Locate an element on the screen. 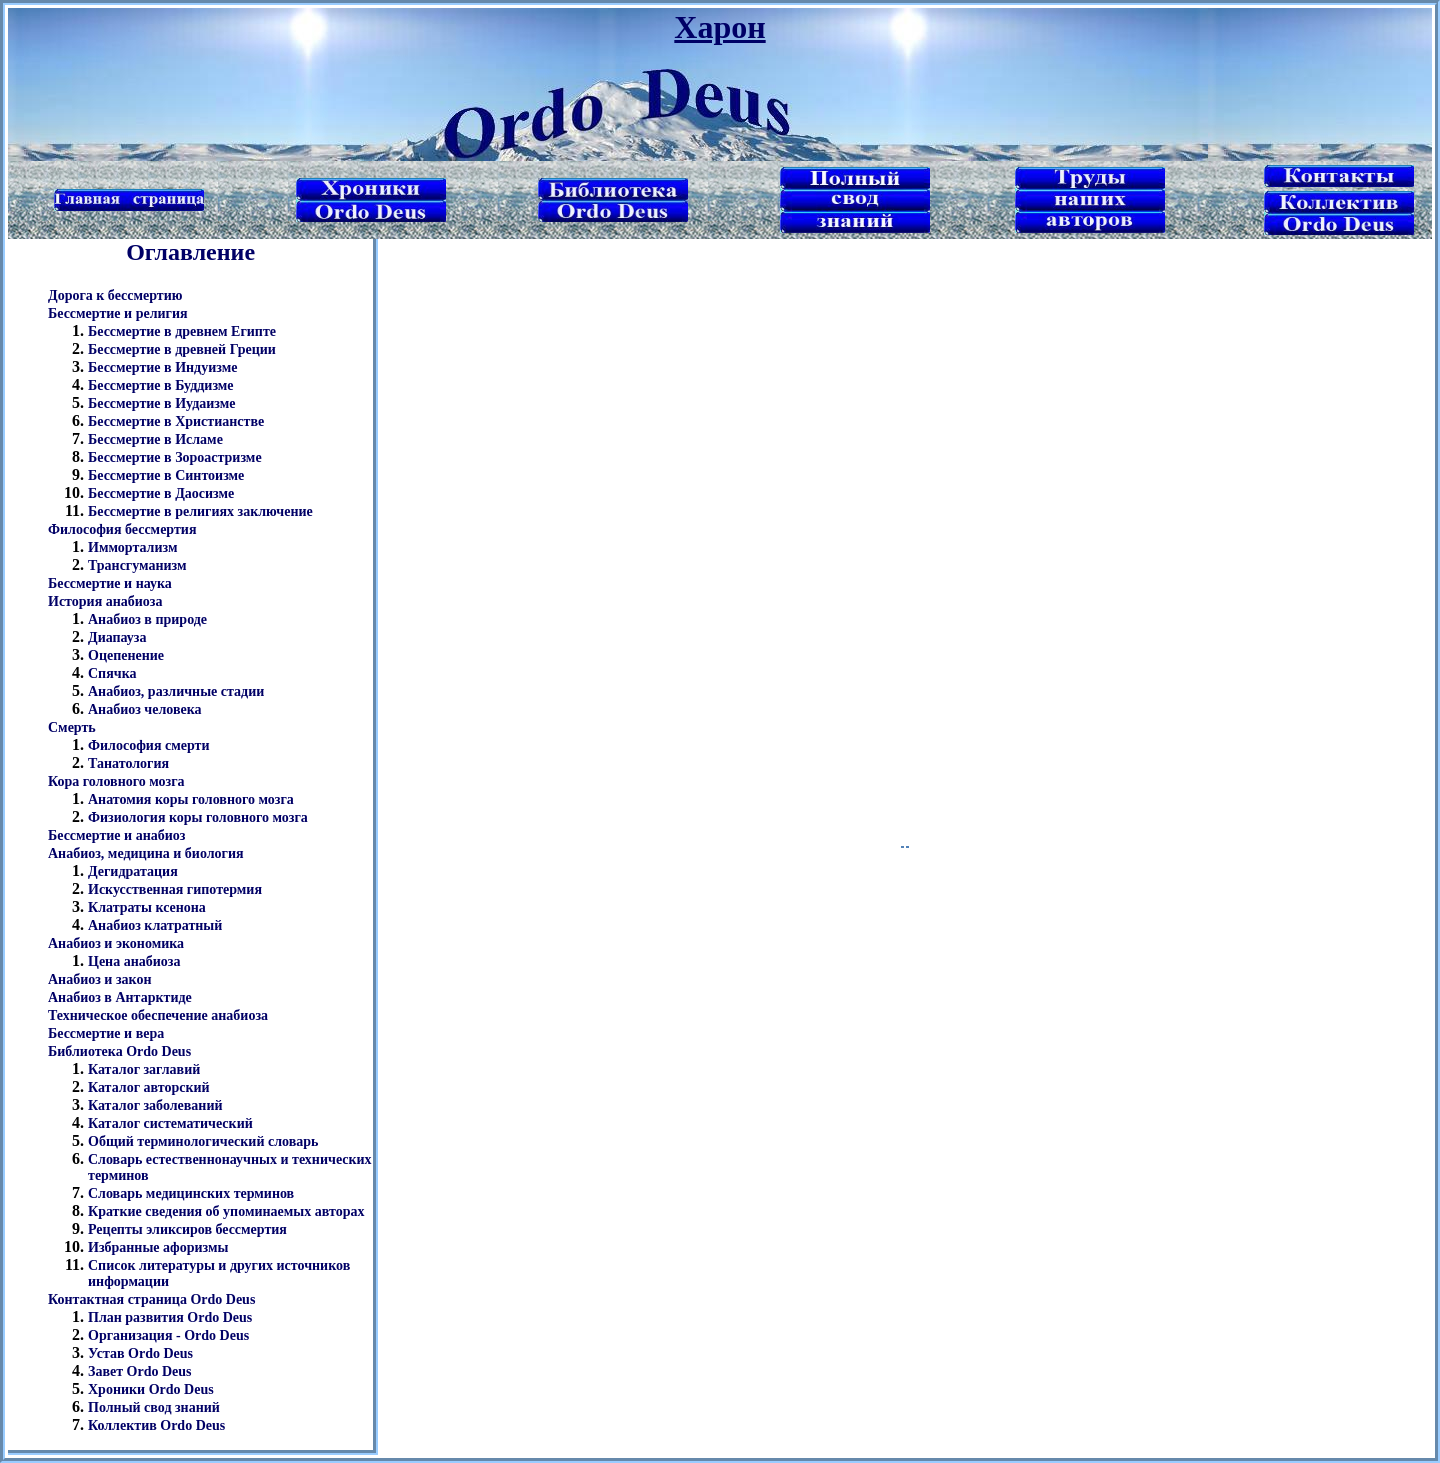 The image size is (1440, 1463). Искусственная гипотермия is located at coordinates (175, 889).